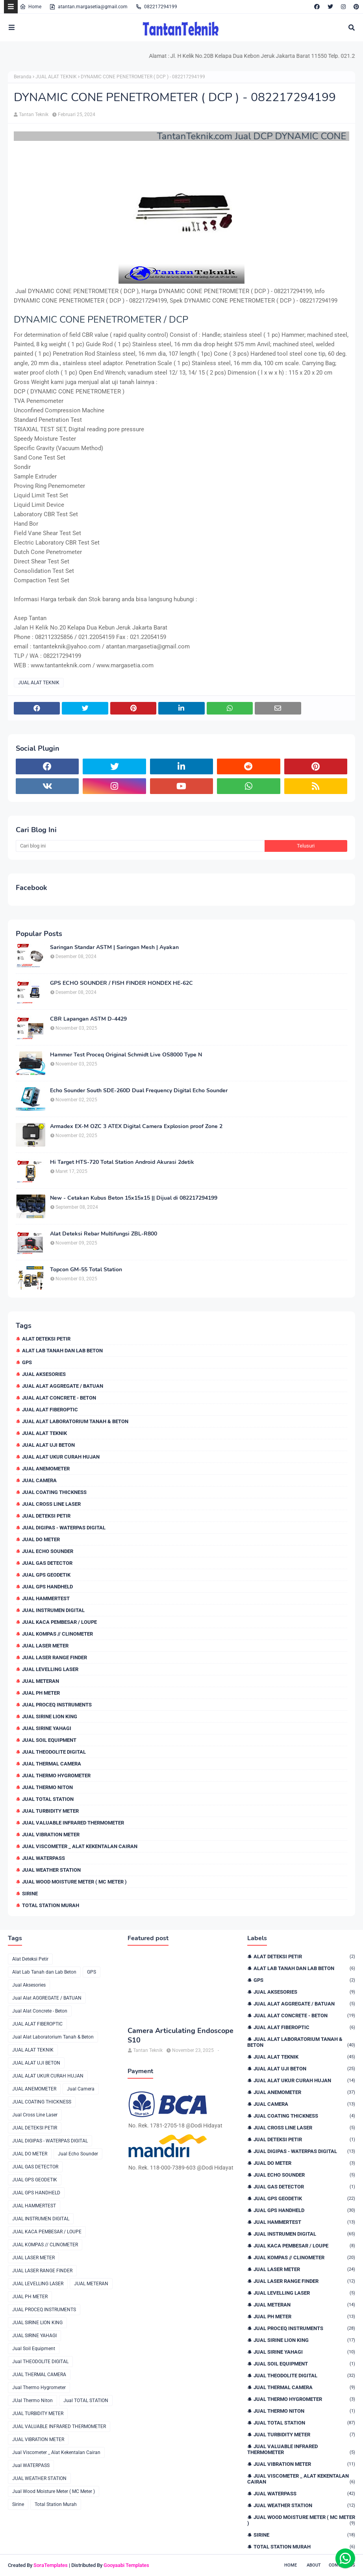 The width and height of the screenshot is (363, 2576). What do you see at coordinates (45, 1646) in the screenshot?
I see `JUAL LASER METER` at bounding box center [45, 1646].